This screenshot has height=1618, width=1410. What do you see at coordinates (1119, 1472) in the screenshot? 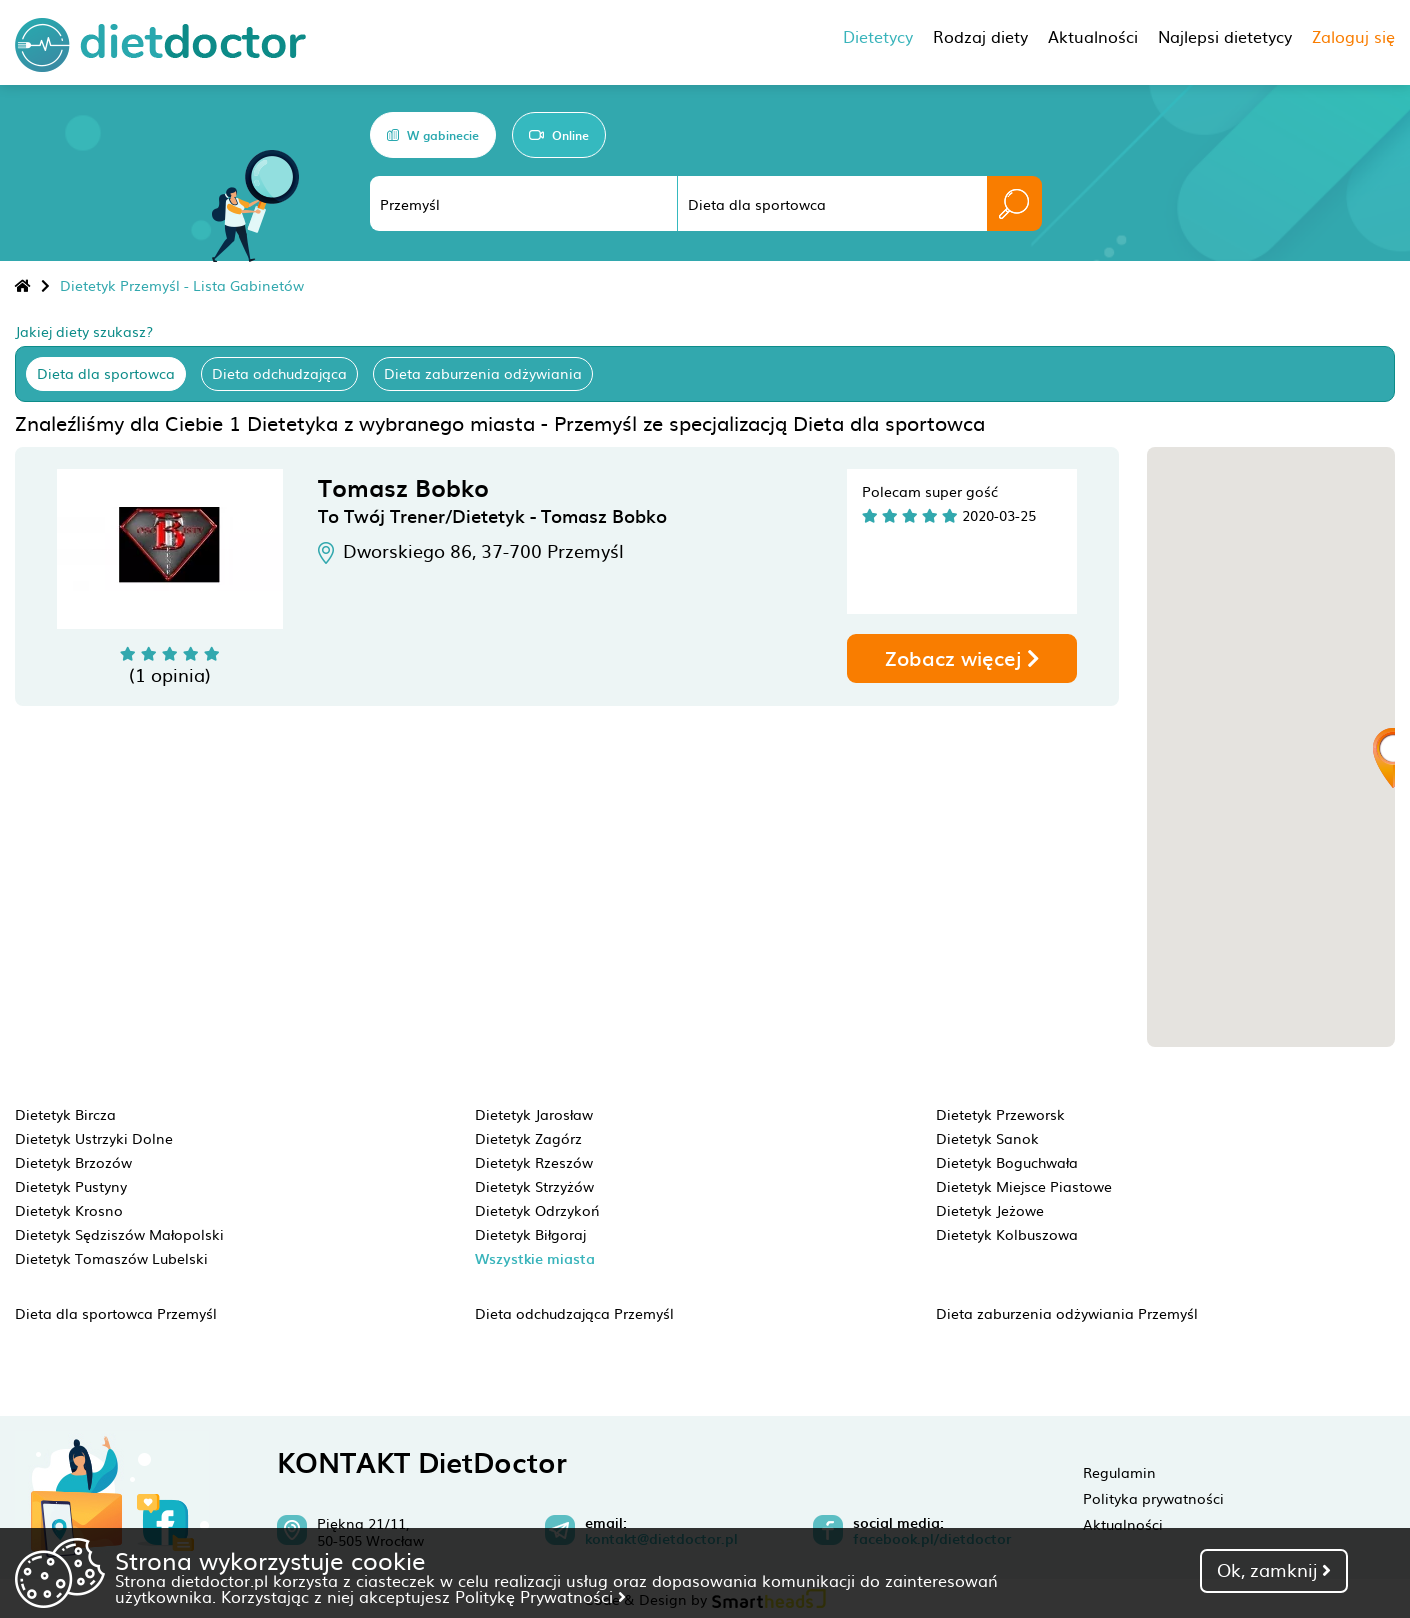
I see `Regulamin` at bounding box center [1119, 1472].